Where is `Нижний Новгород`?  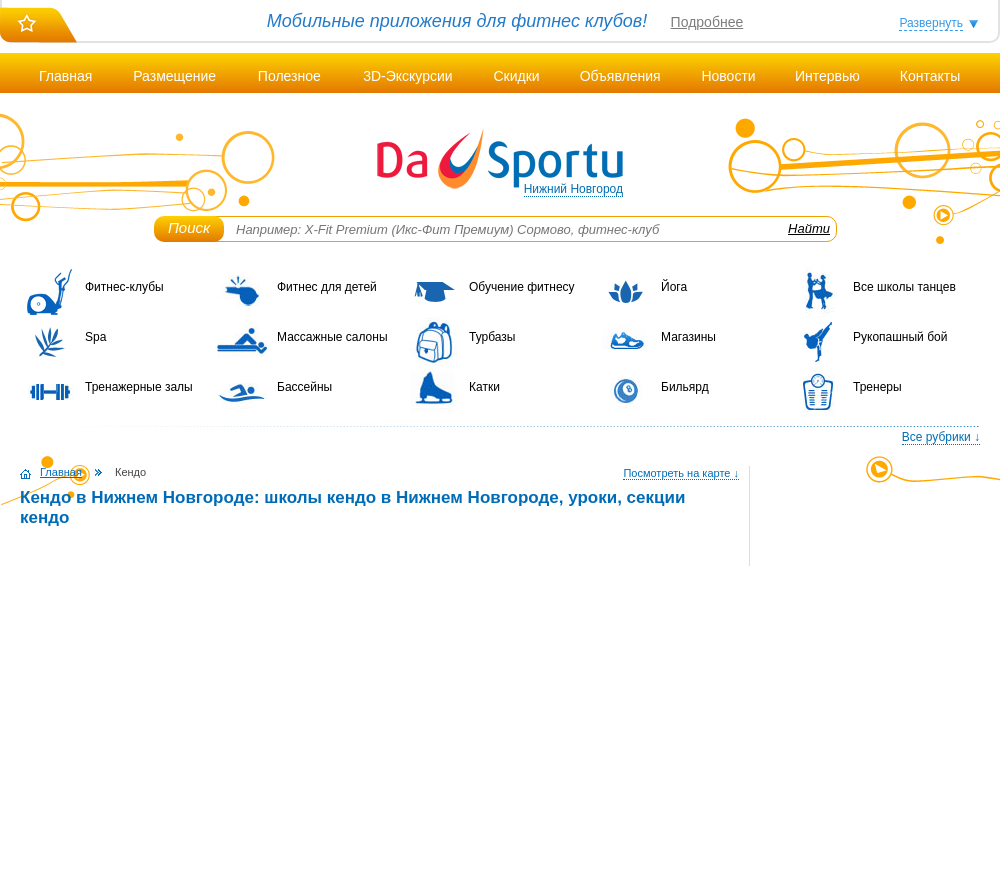 Нижний Новгород is located at coordinates (573, 189).